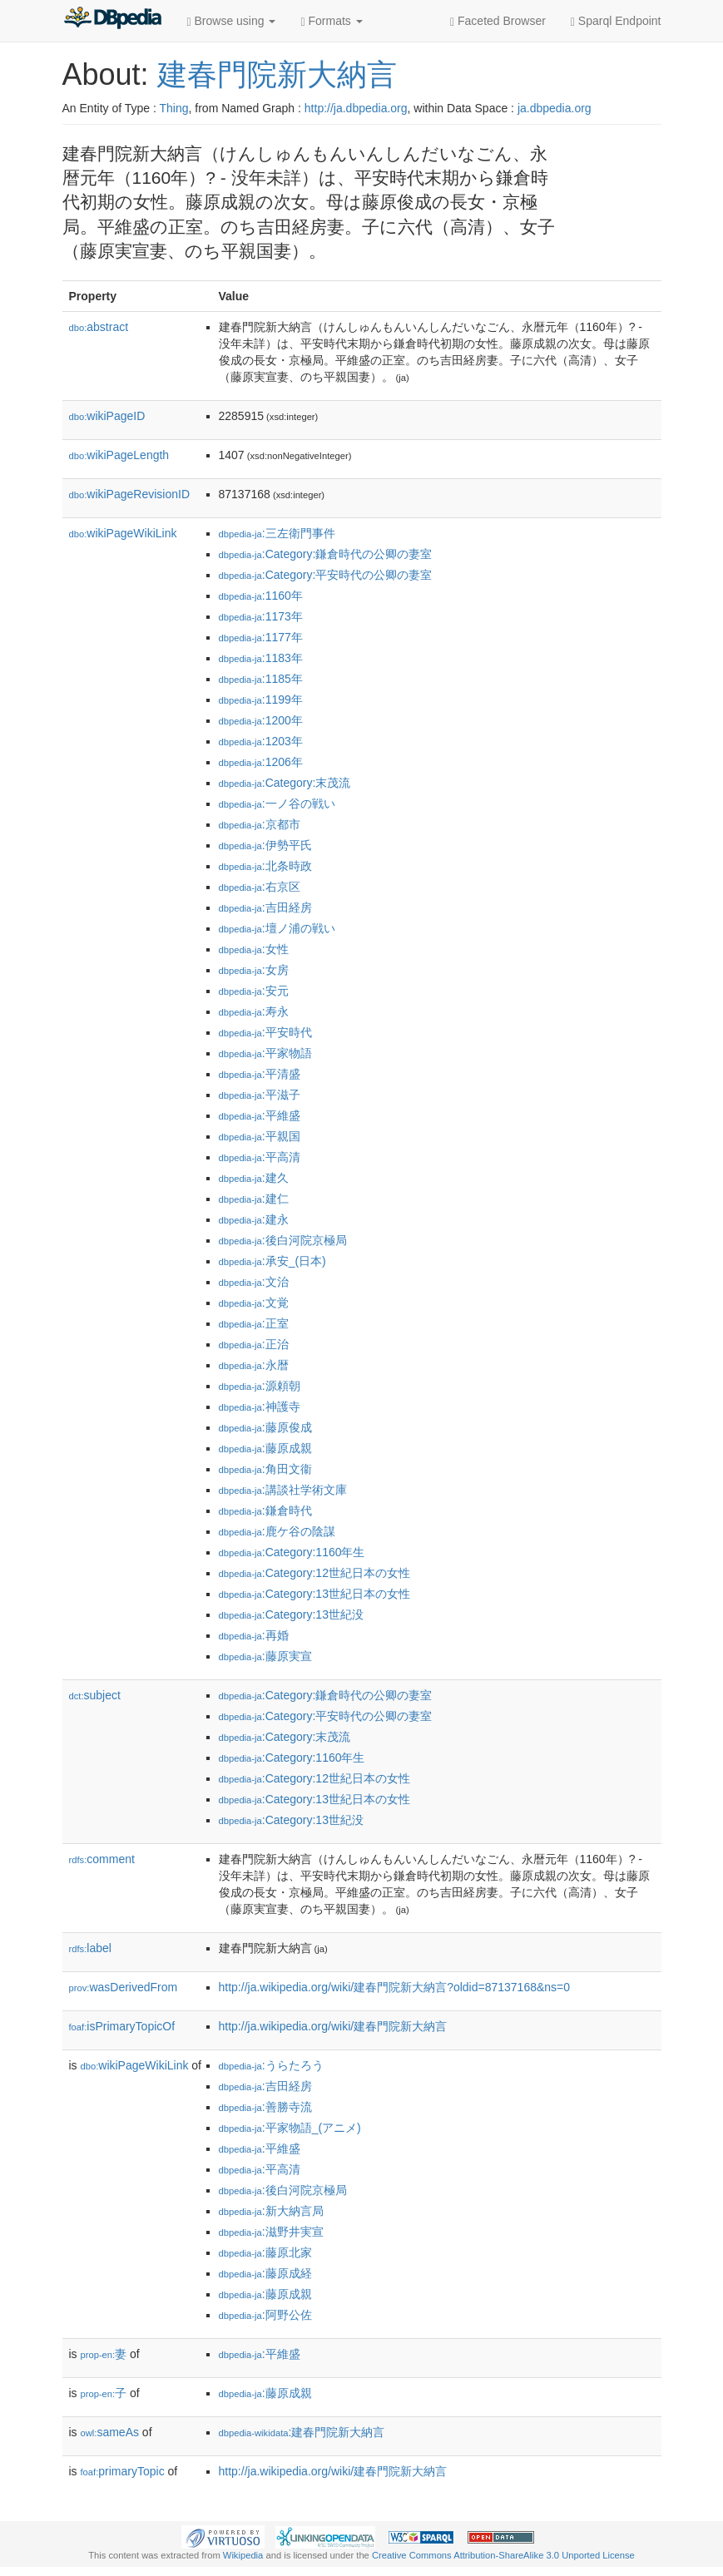 The image size is (723, 2576). I want to click on :文覚, so click(254, 1302).